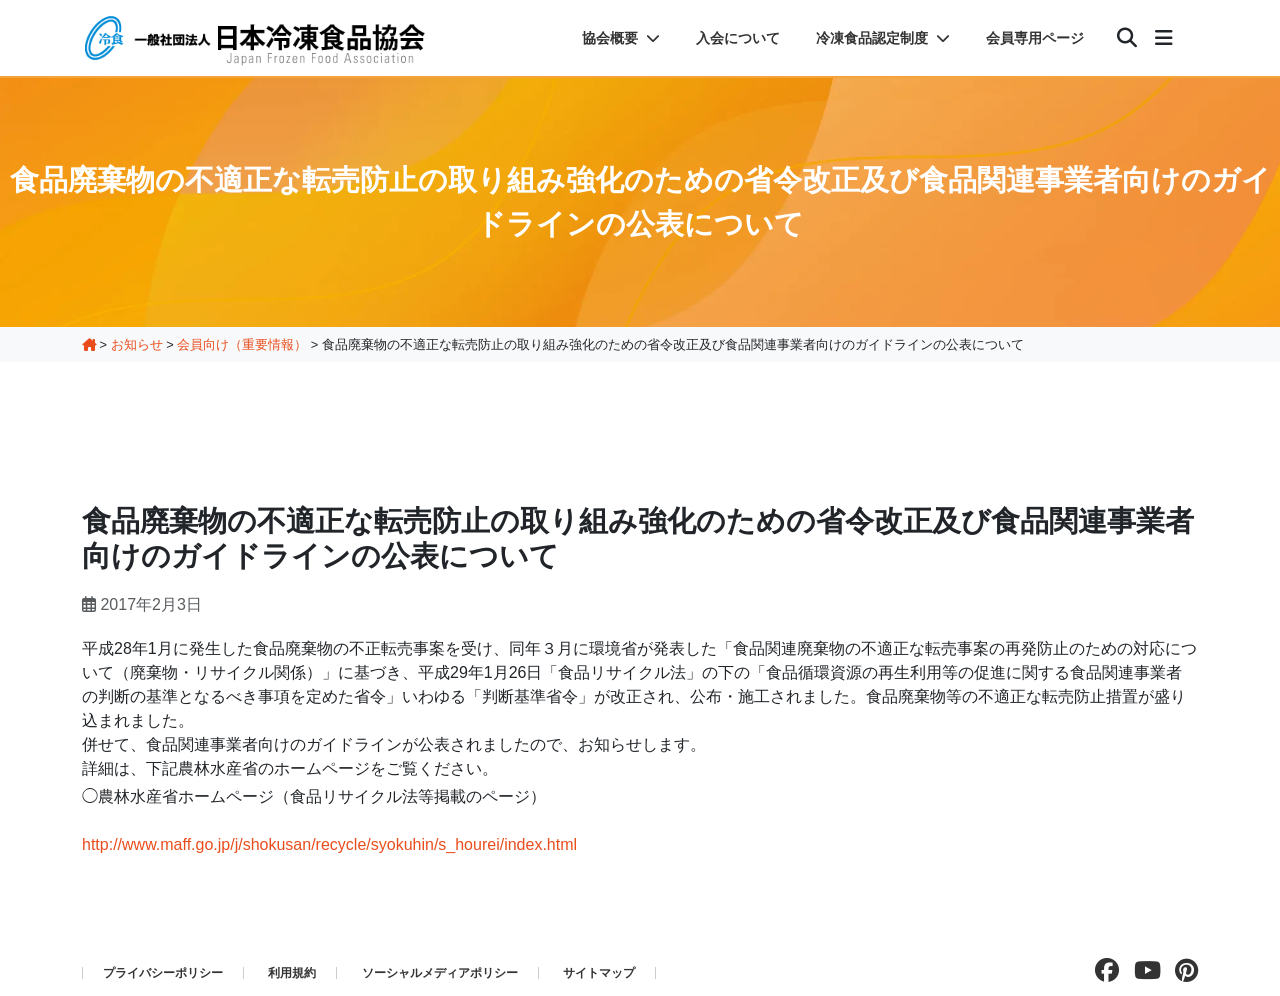 Image resolution: width=1280 pixels, height=996 pixels. I want to click on [メニュー], so click(1164, 38).